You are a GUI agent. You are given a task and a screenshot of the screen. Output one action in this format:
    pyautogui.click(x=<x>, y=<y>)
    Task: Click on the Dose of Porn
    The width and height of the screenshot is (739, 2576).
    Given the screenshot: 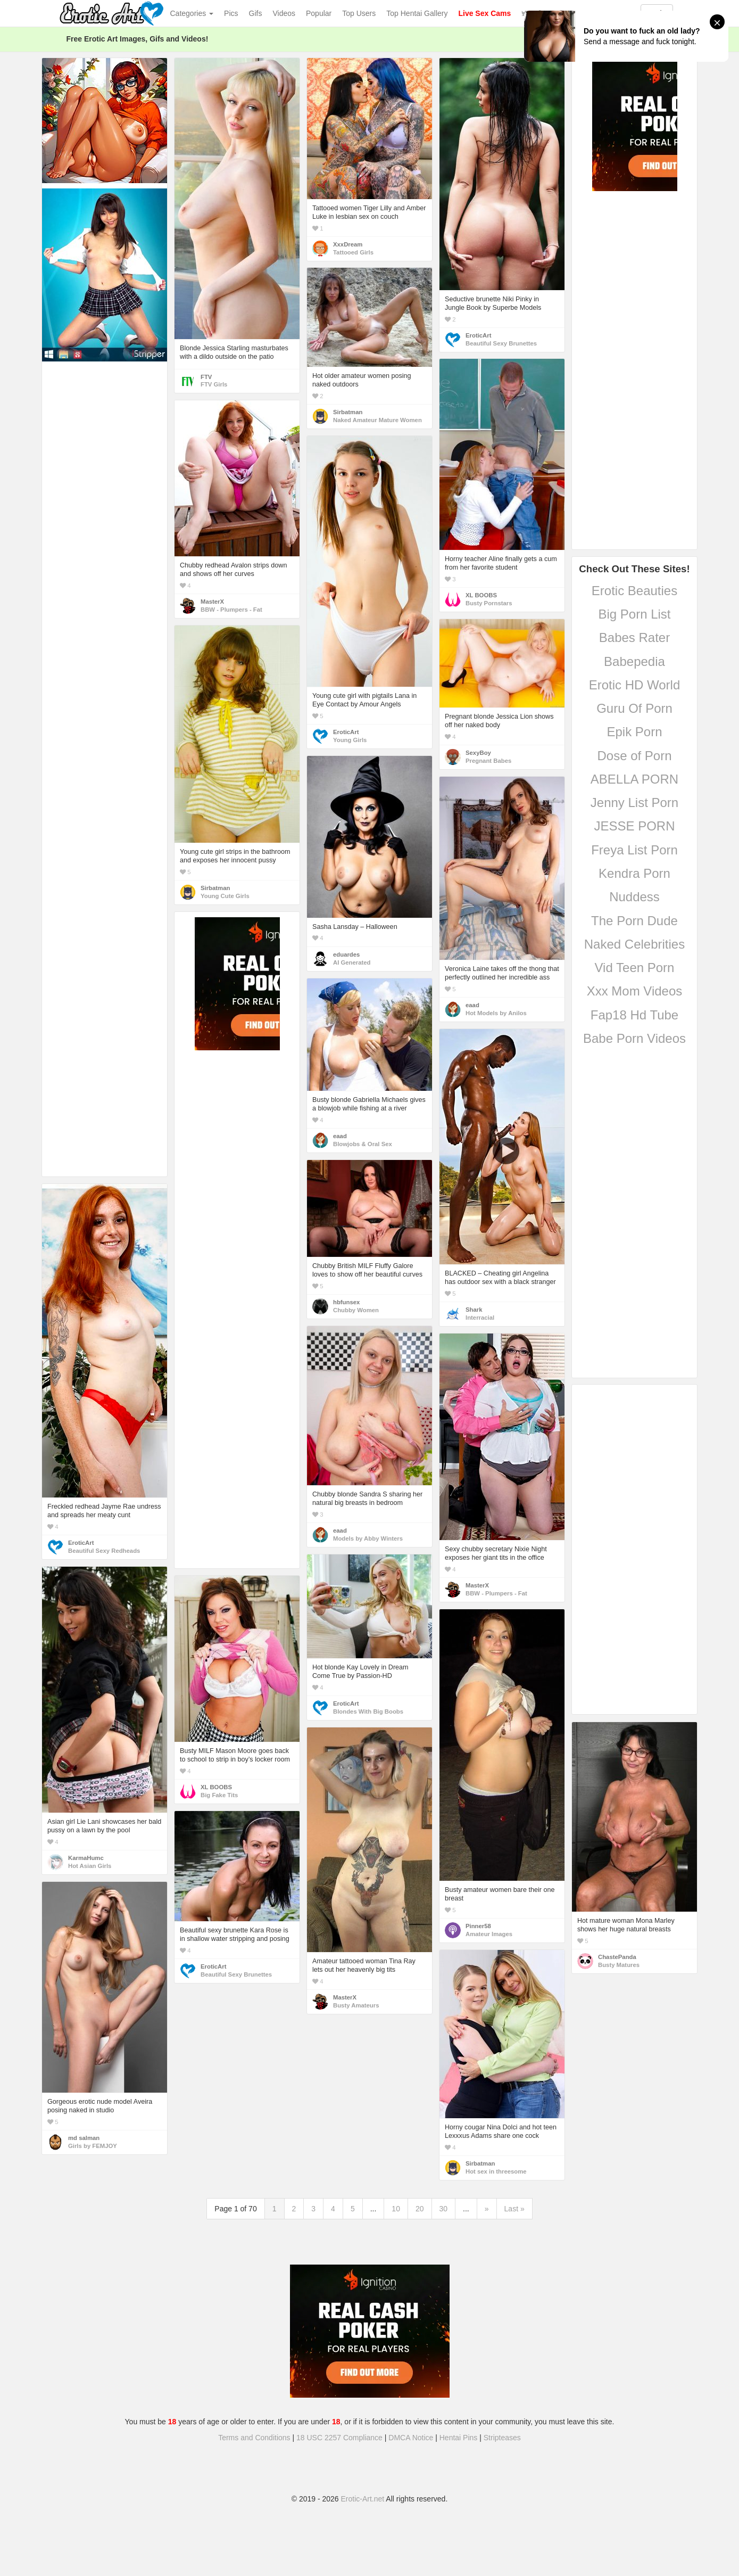 What is the action you would take?
    pyautogui.click(x=634, y=755)
    